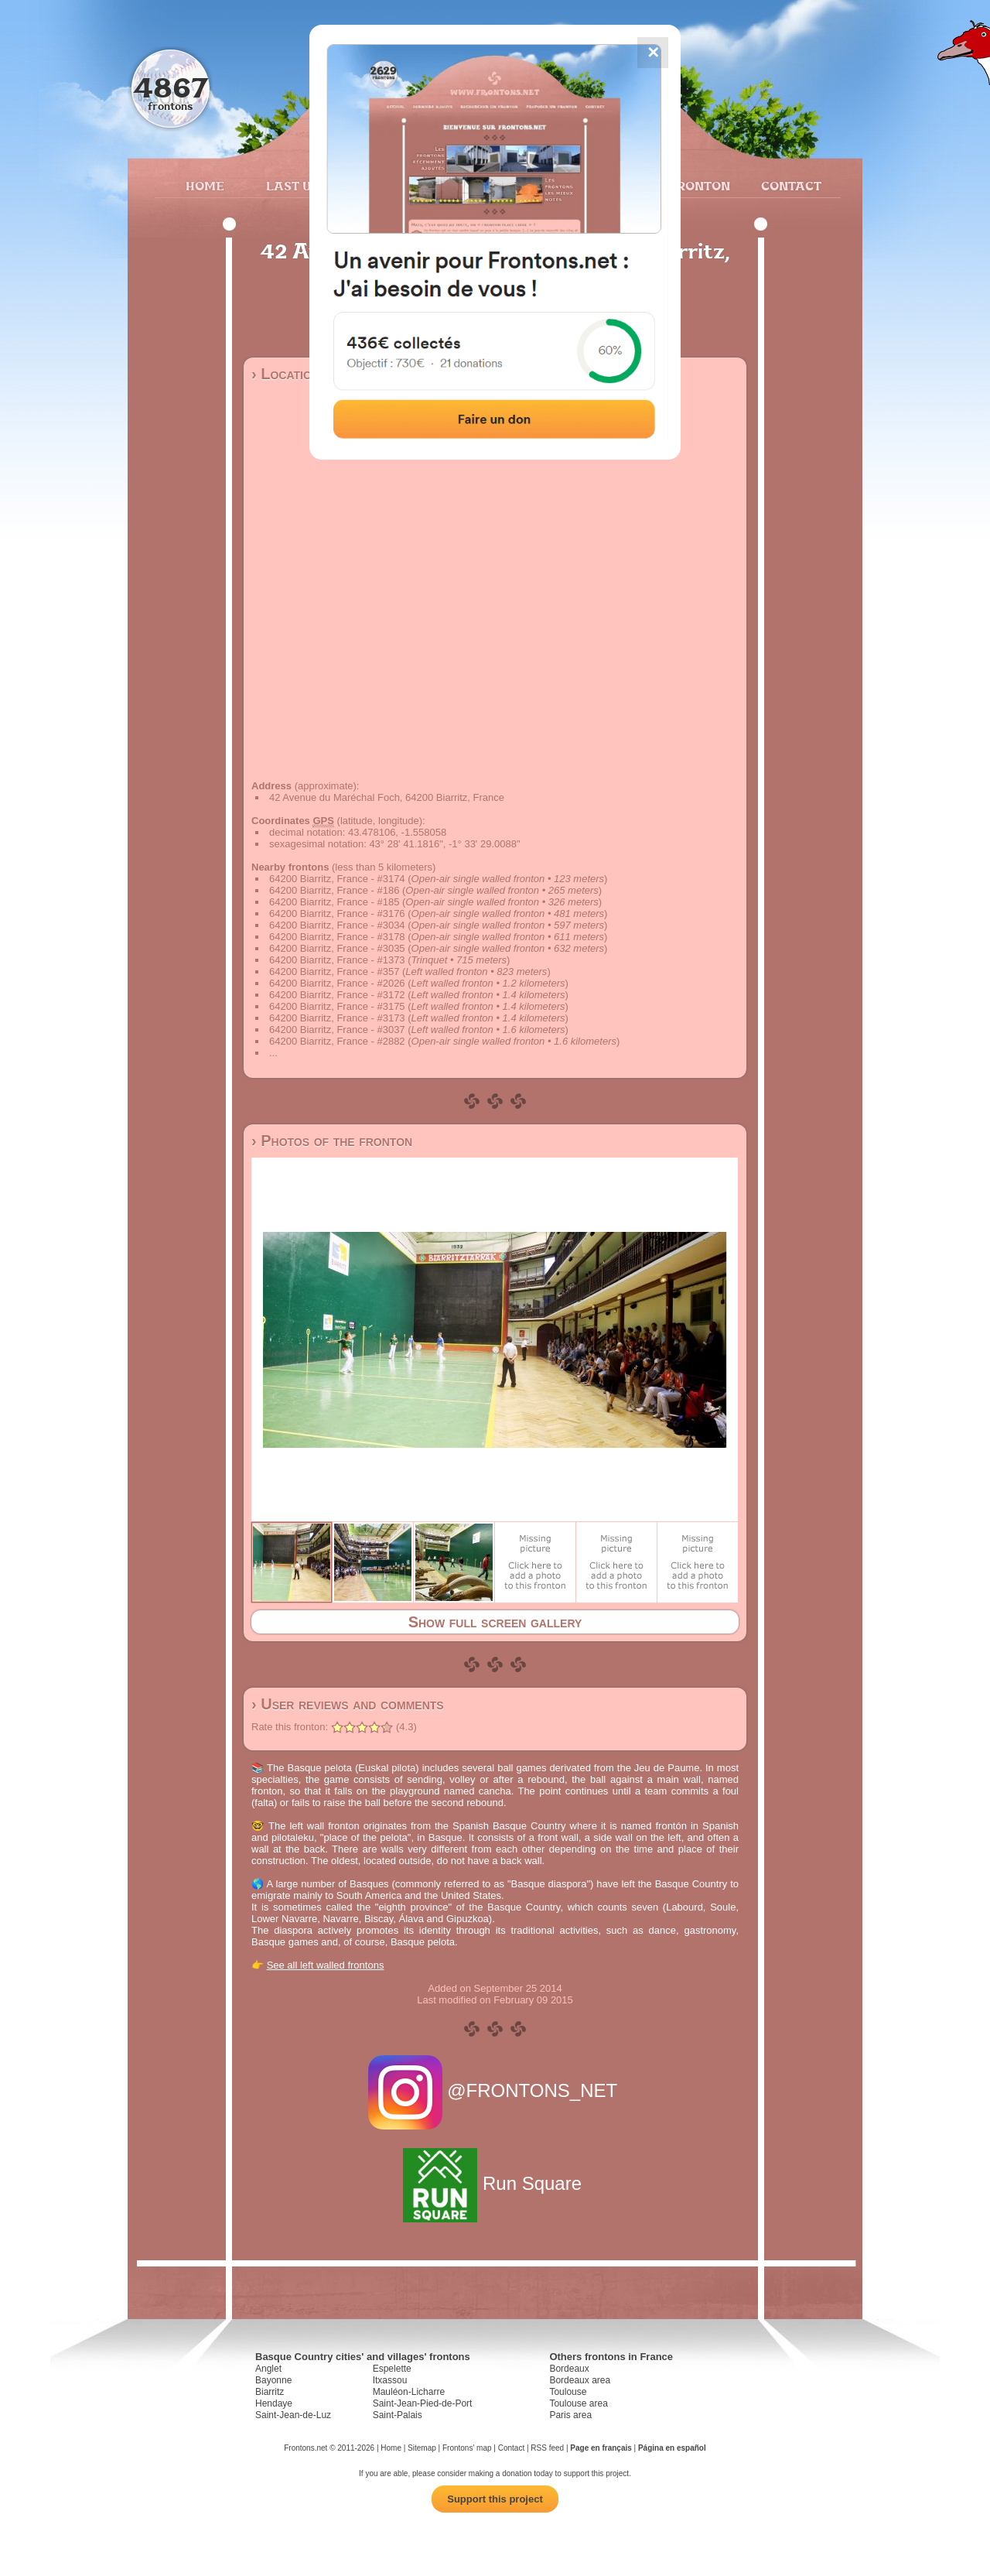  Describe the element at coordinates (397, 2415) in the screenshot. I see `Saint-Palais` at that location.